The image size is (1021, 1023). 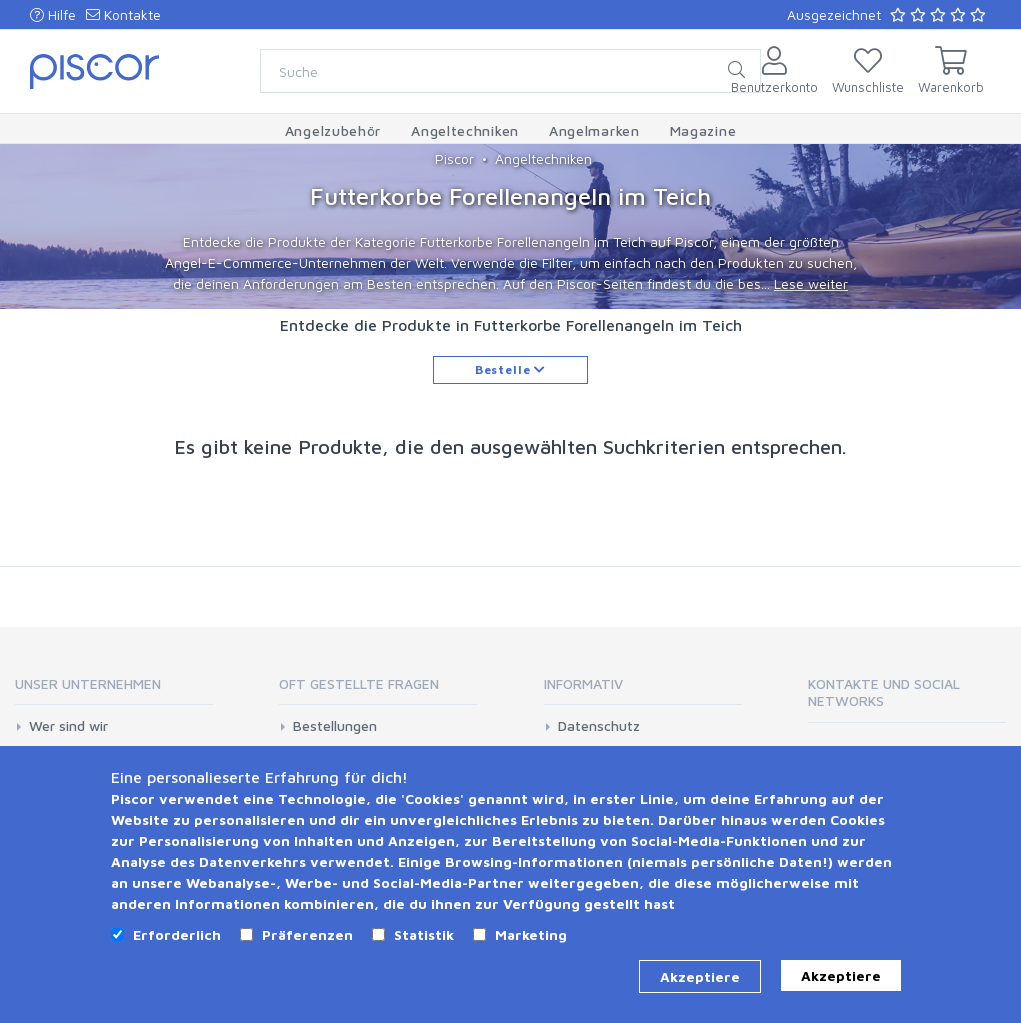 What do you see at coordinates (114, 690) in the screenshot?
I see `[tab]` at bounding box center [114, 690].